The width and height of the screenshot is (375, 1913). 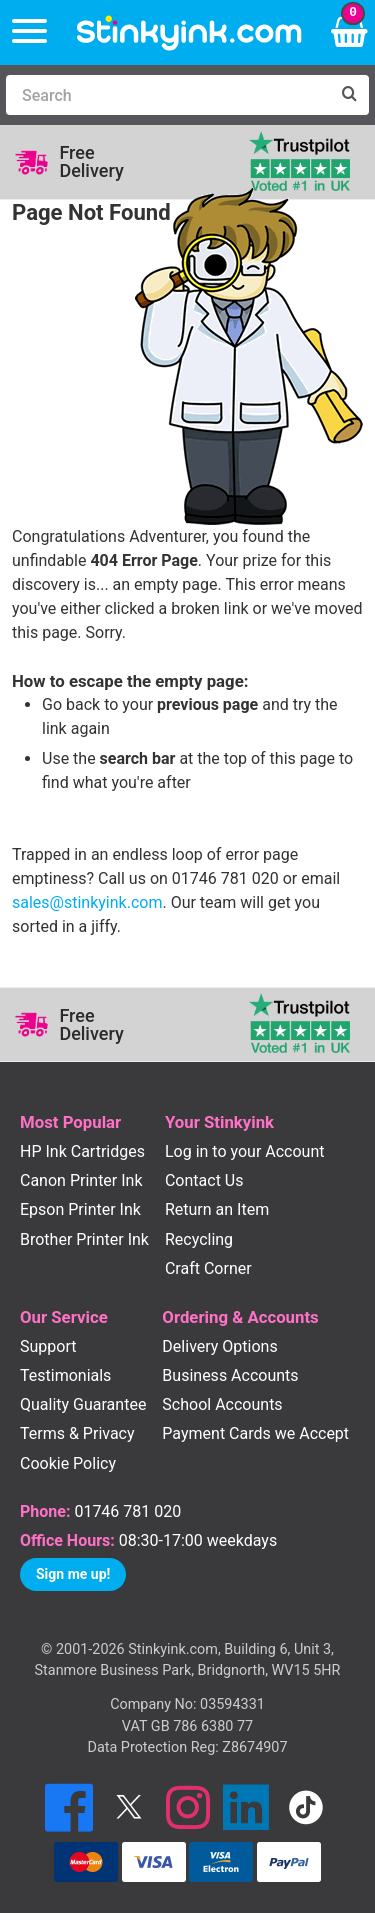 I want to click on Canon Printer Ink, so click(x=81, y=1180).